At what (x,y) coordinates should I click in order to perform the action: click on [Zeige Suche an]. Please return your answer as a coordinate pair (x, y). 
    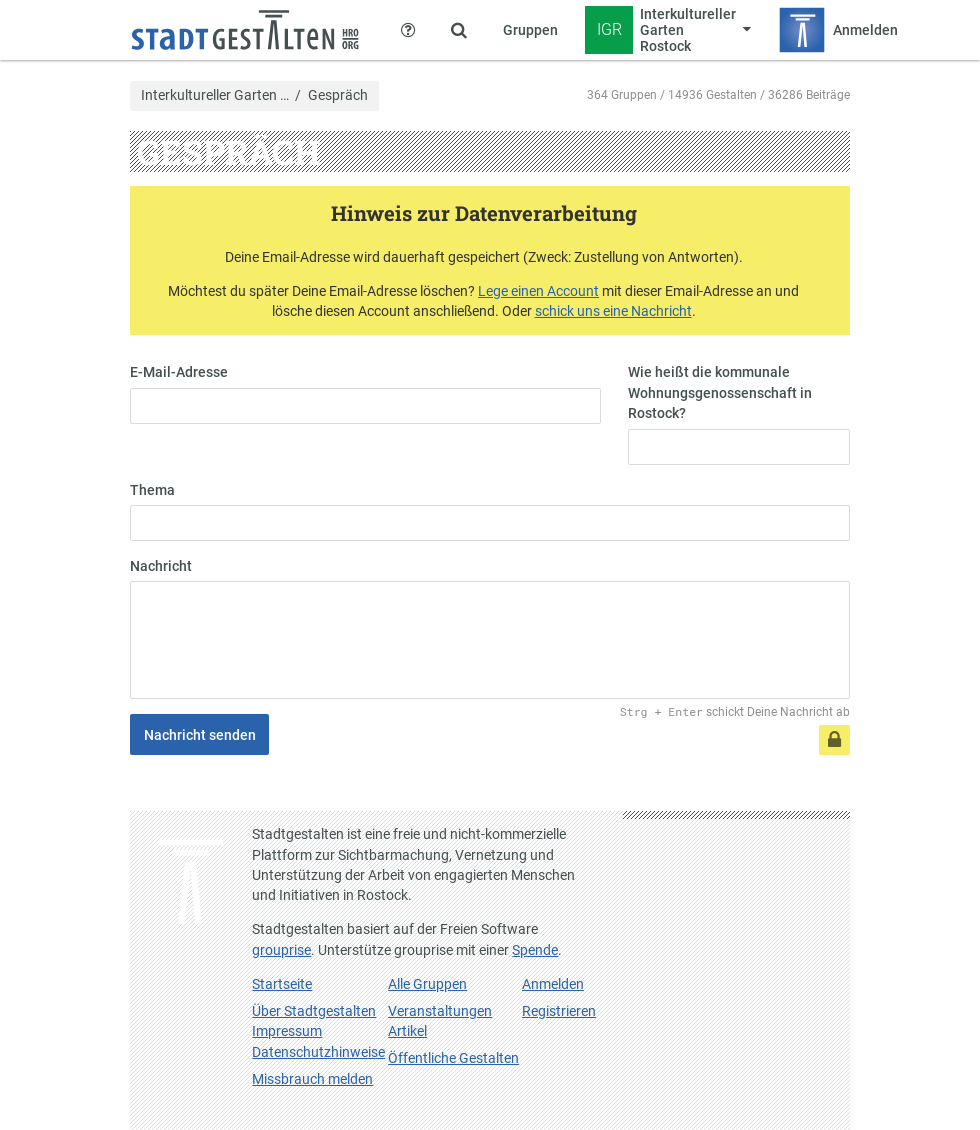
    Looking at the image, I should click on (459, 30).